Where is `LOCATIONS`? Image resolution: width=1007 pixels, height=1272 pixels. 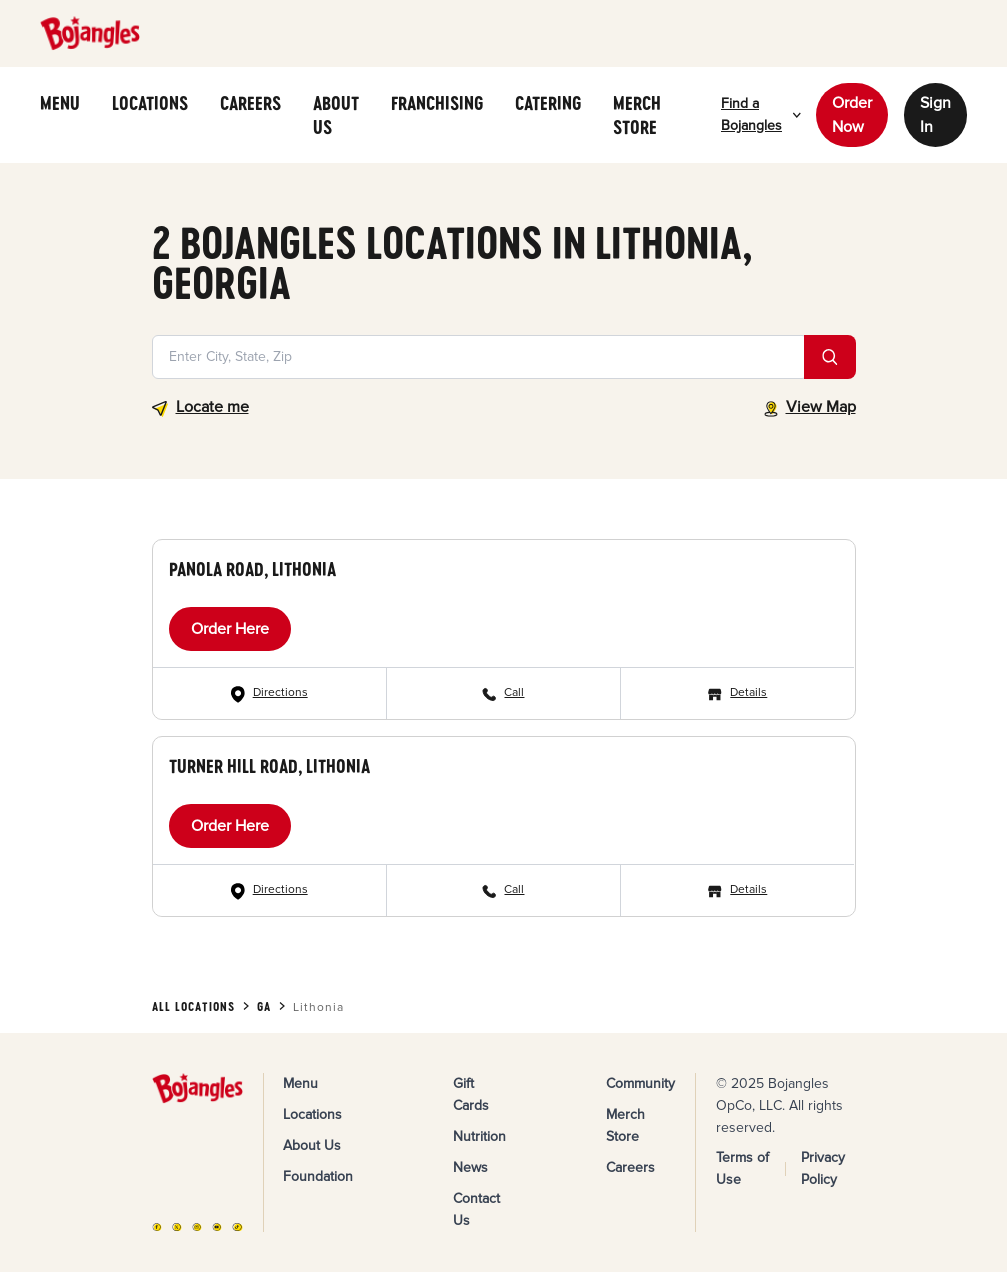
LOCATIONS is located at coordinates (150, 103).